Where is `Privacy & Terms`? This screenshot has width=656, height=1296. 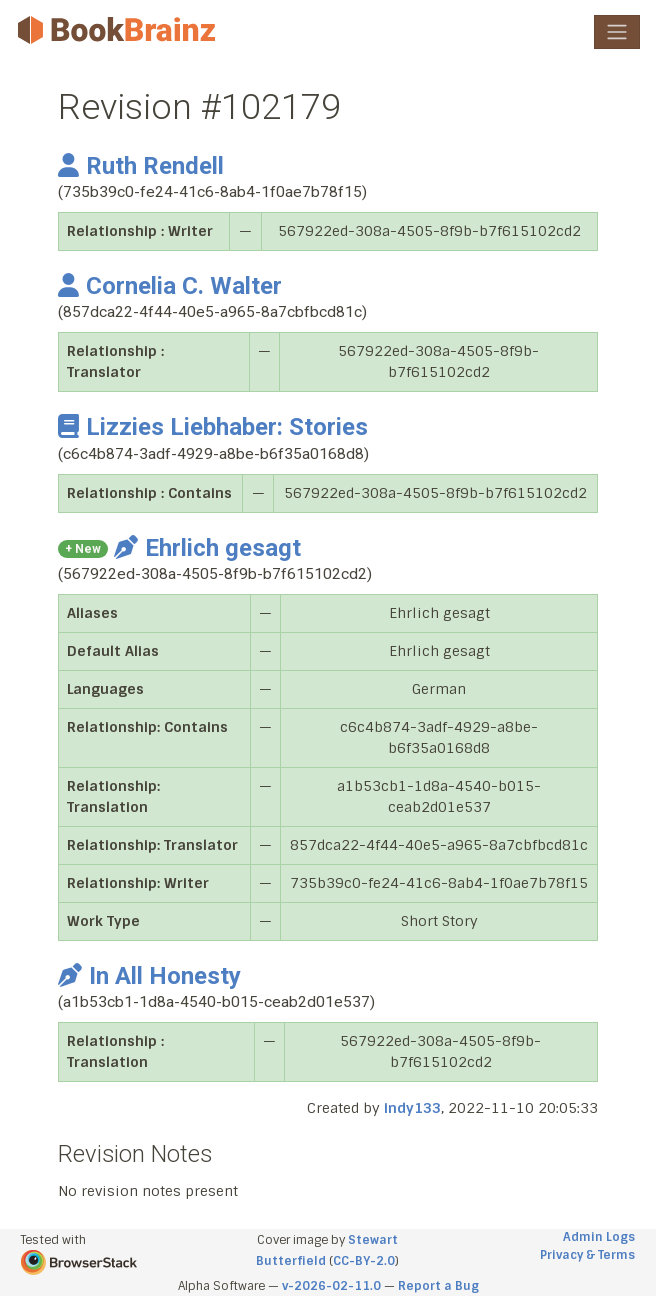 Privacy & Terms is located at coordinates (587, 1255).